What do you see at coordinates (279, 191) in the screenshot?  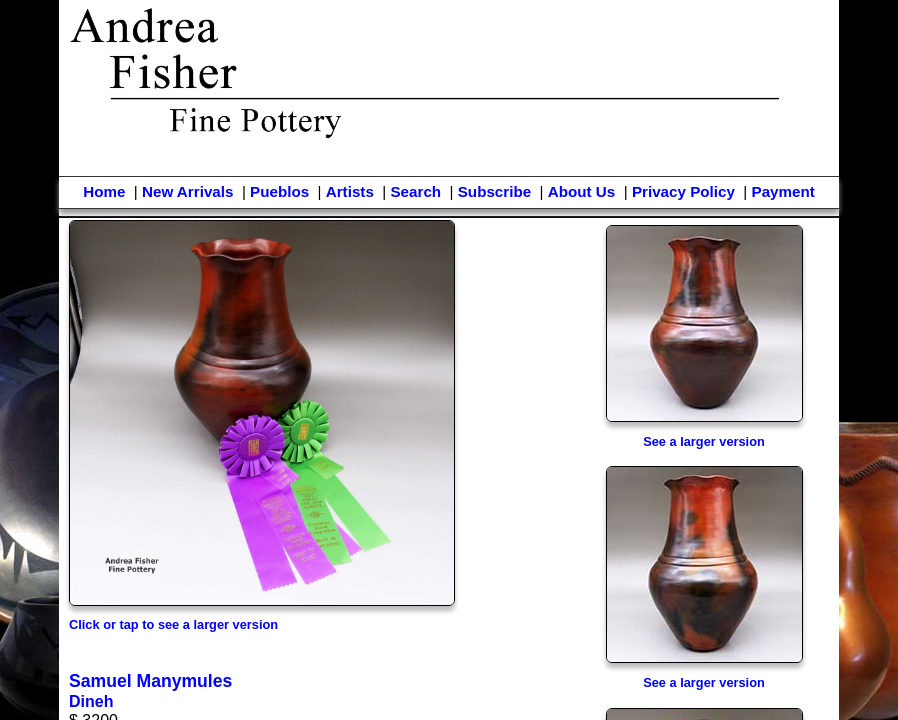 I see `Pueblos` at bounding box center [279, 191].